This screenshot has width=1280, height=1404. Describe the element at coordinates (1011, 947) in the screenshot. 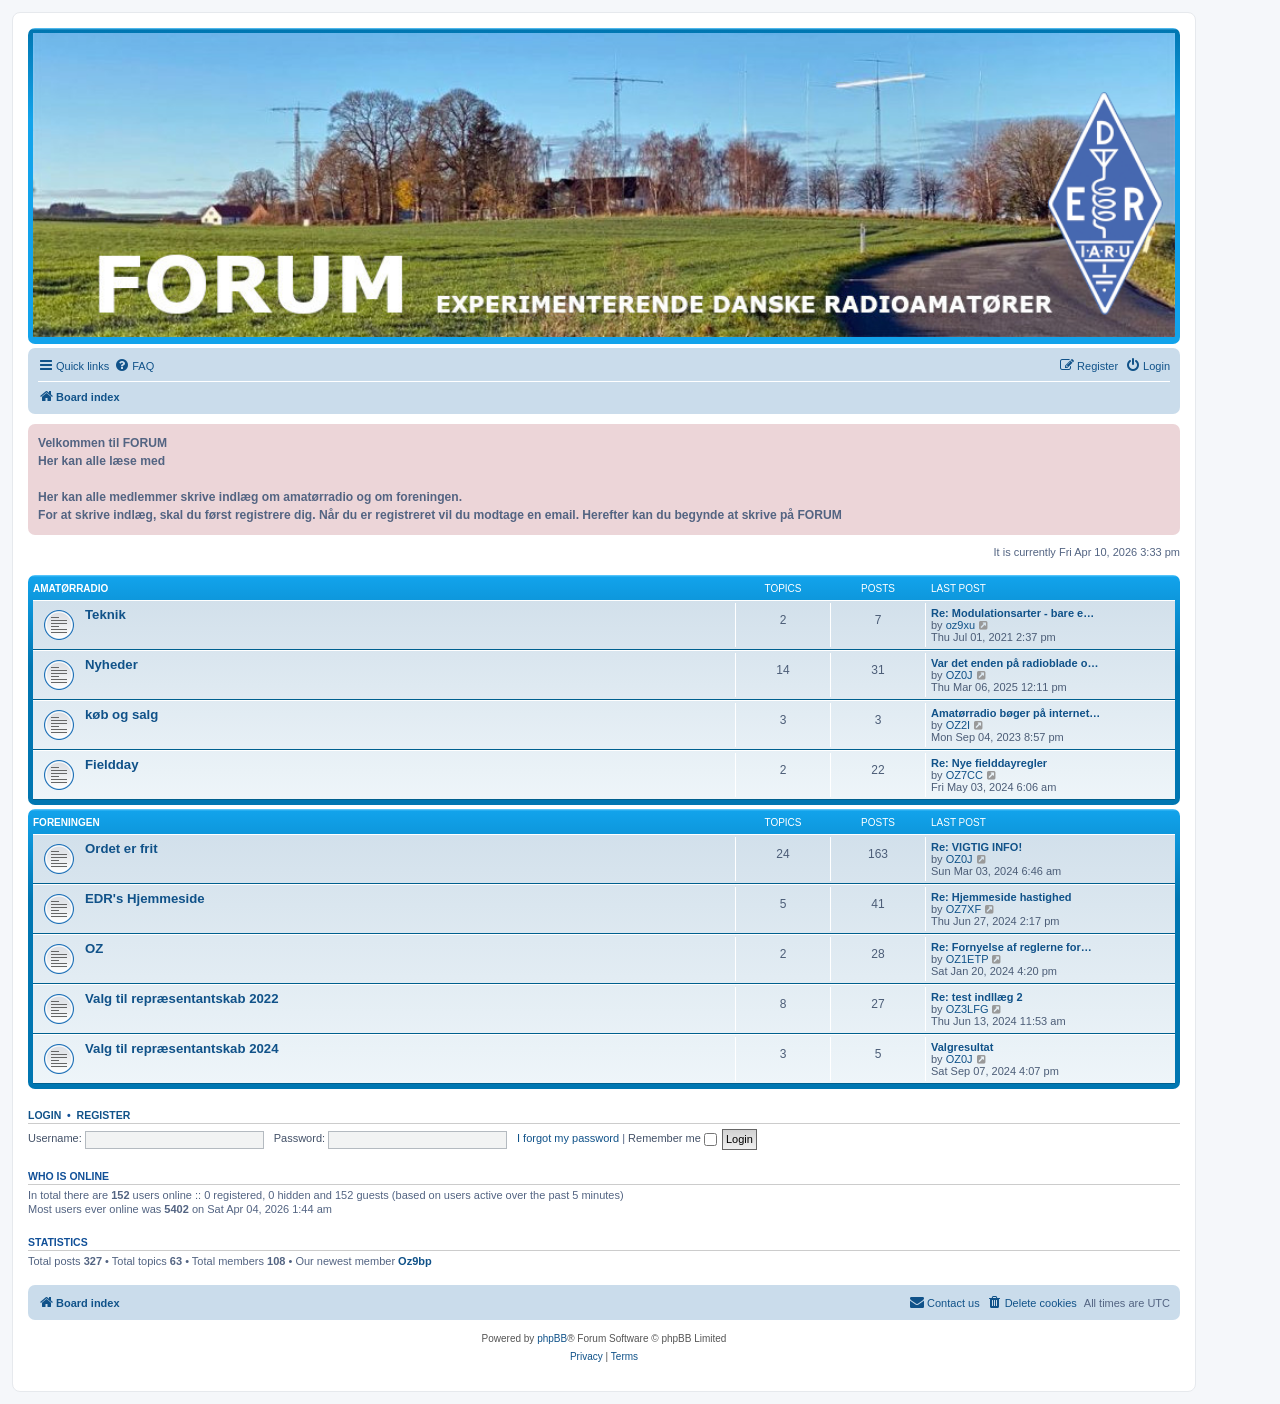

I see `Re: Fornyelse af reglerne for…` at that location.